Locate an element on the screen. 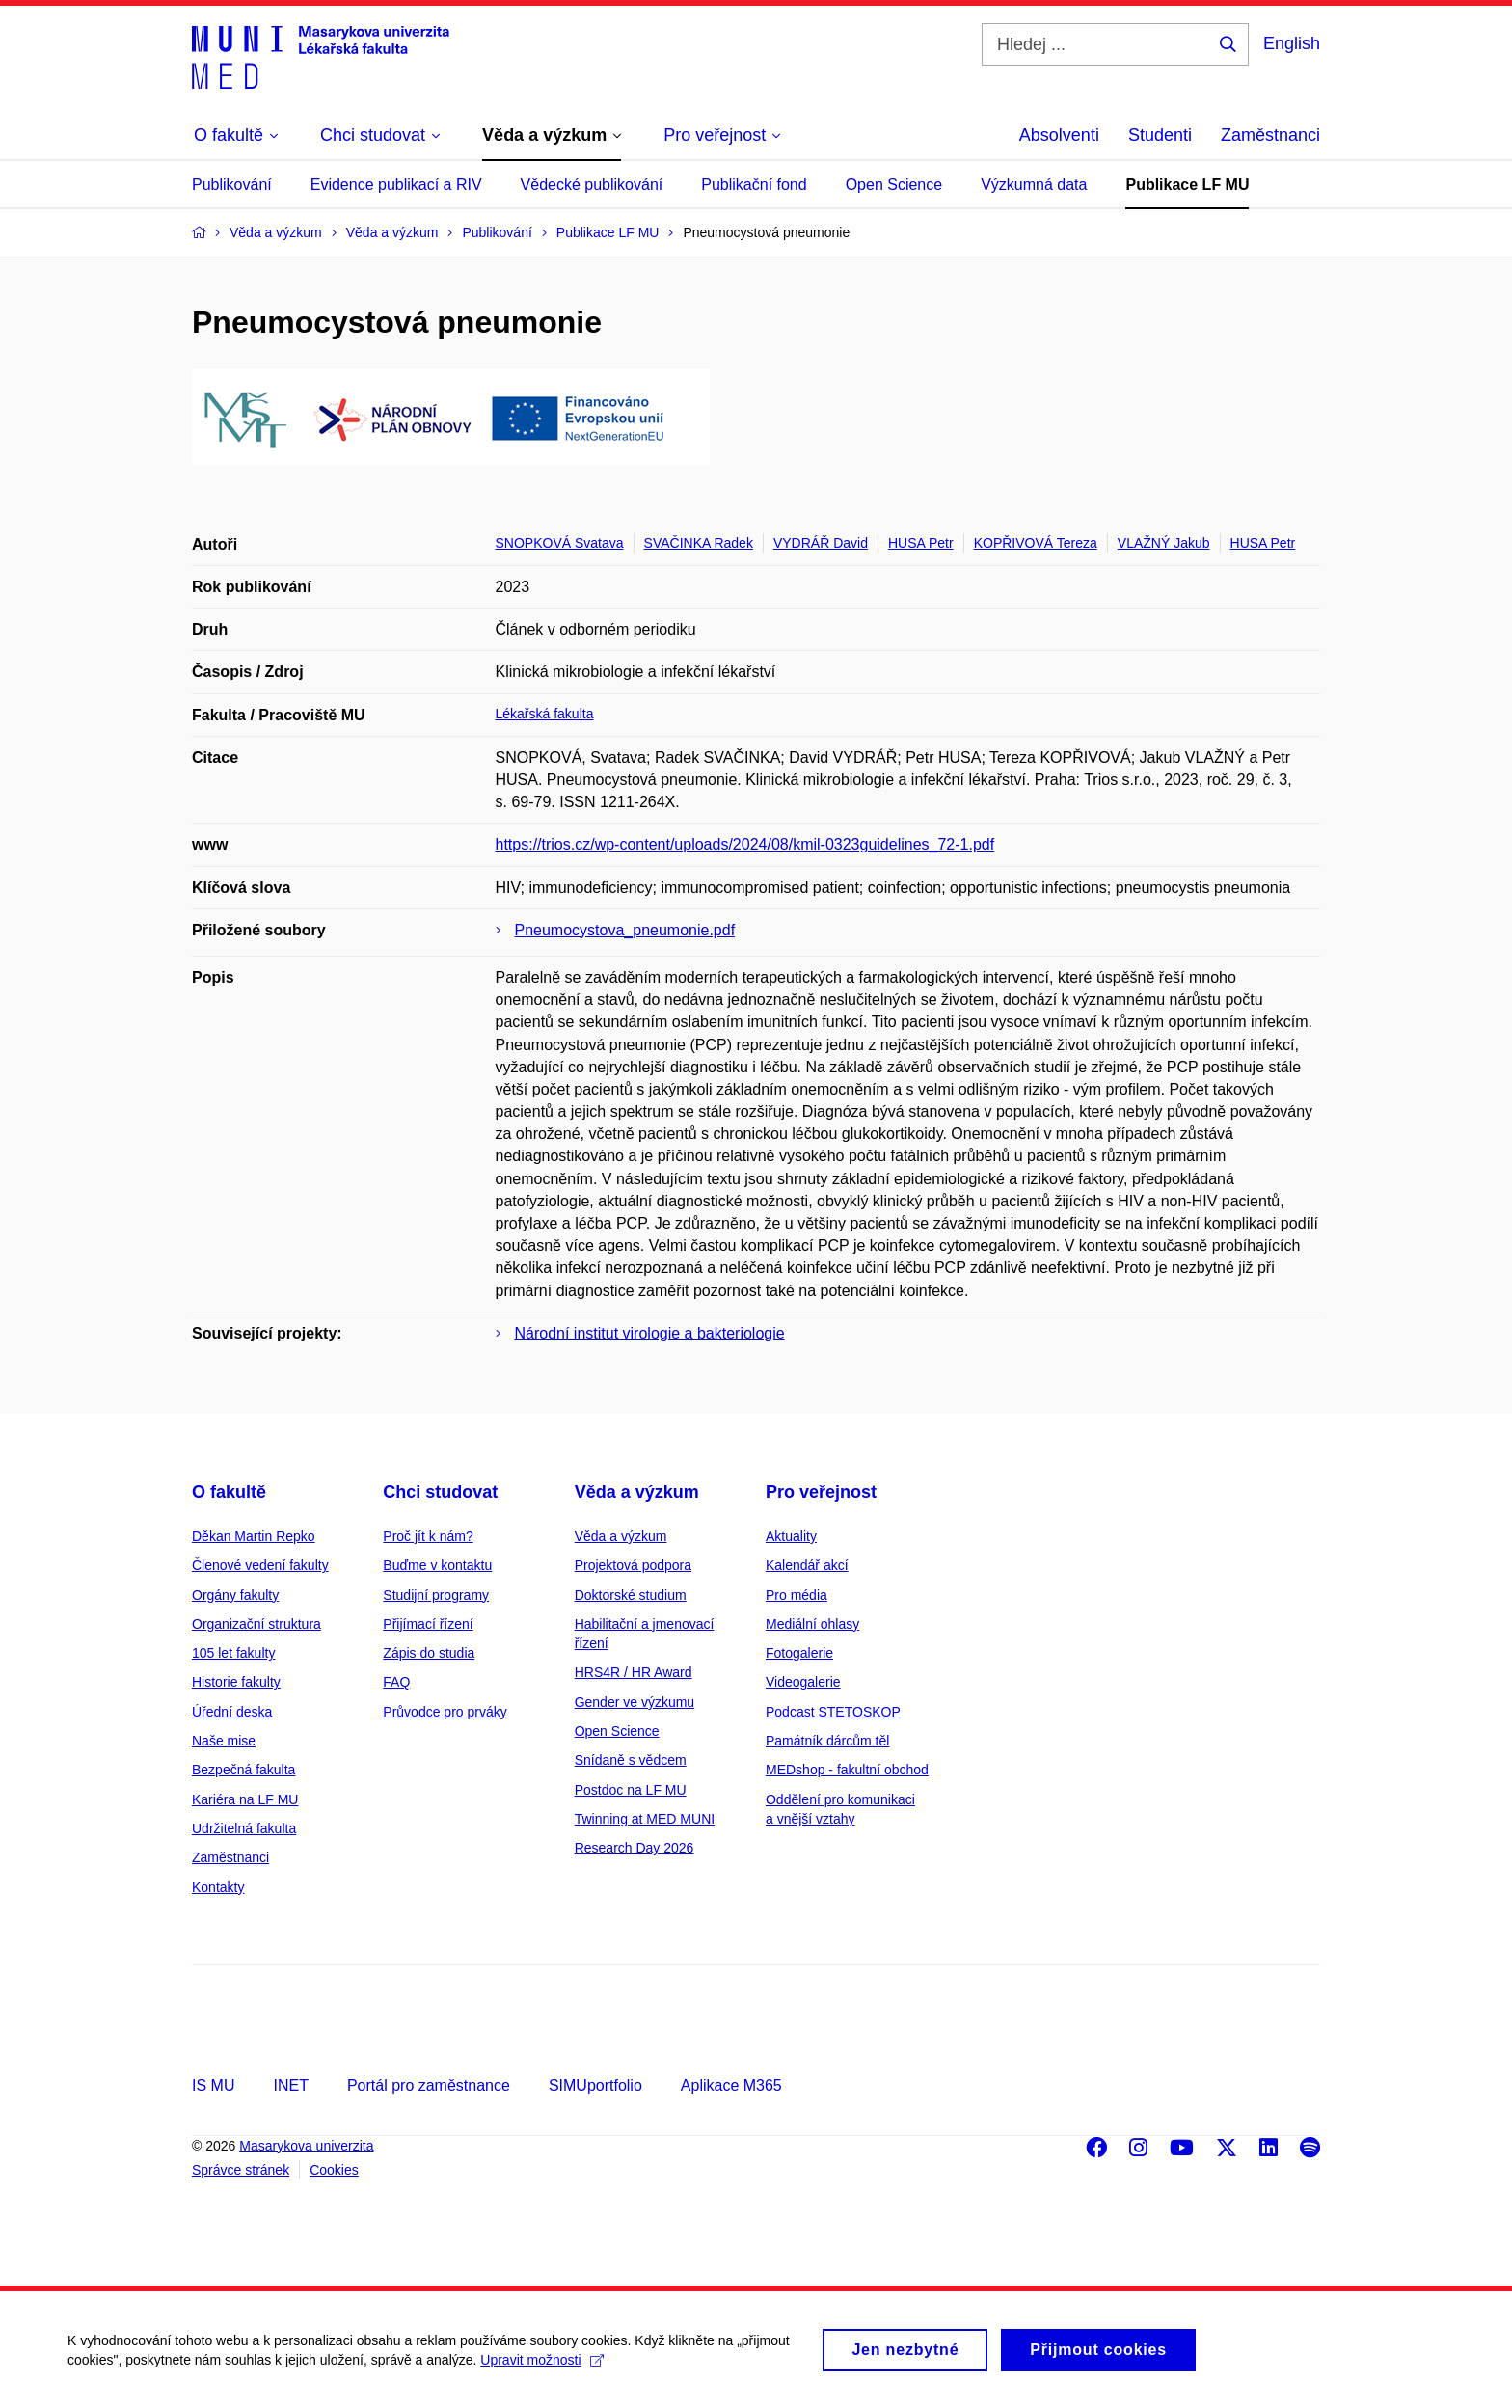 The height and width of the screenshot is (2408, 1512). Projektová podpora is located at coordinates (633, 1565).